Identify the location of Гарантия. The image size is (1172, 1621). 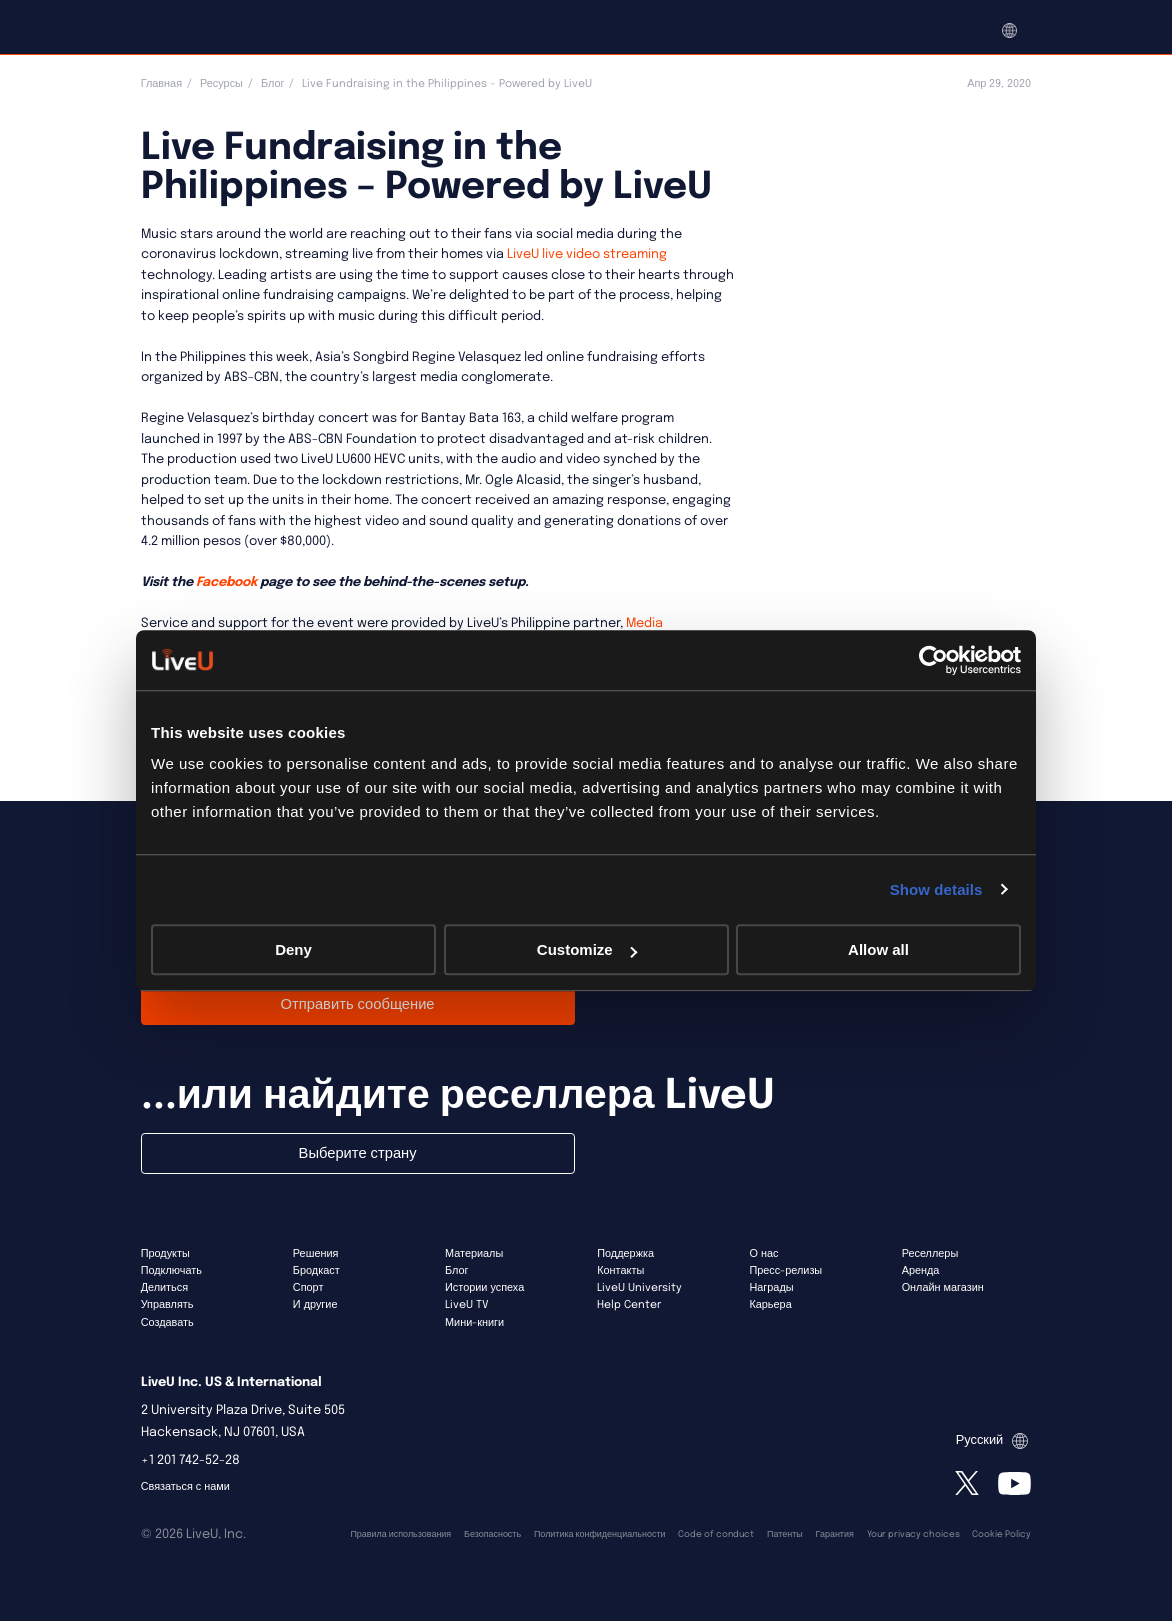
(835, 1534).